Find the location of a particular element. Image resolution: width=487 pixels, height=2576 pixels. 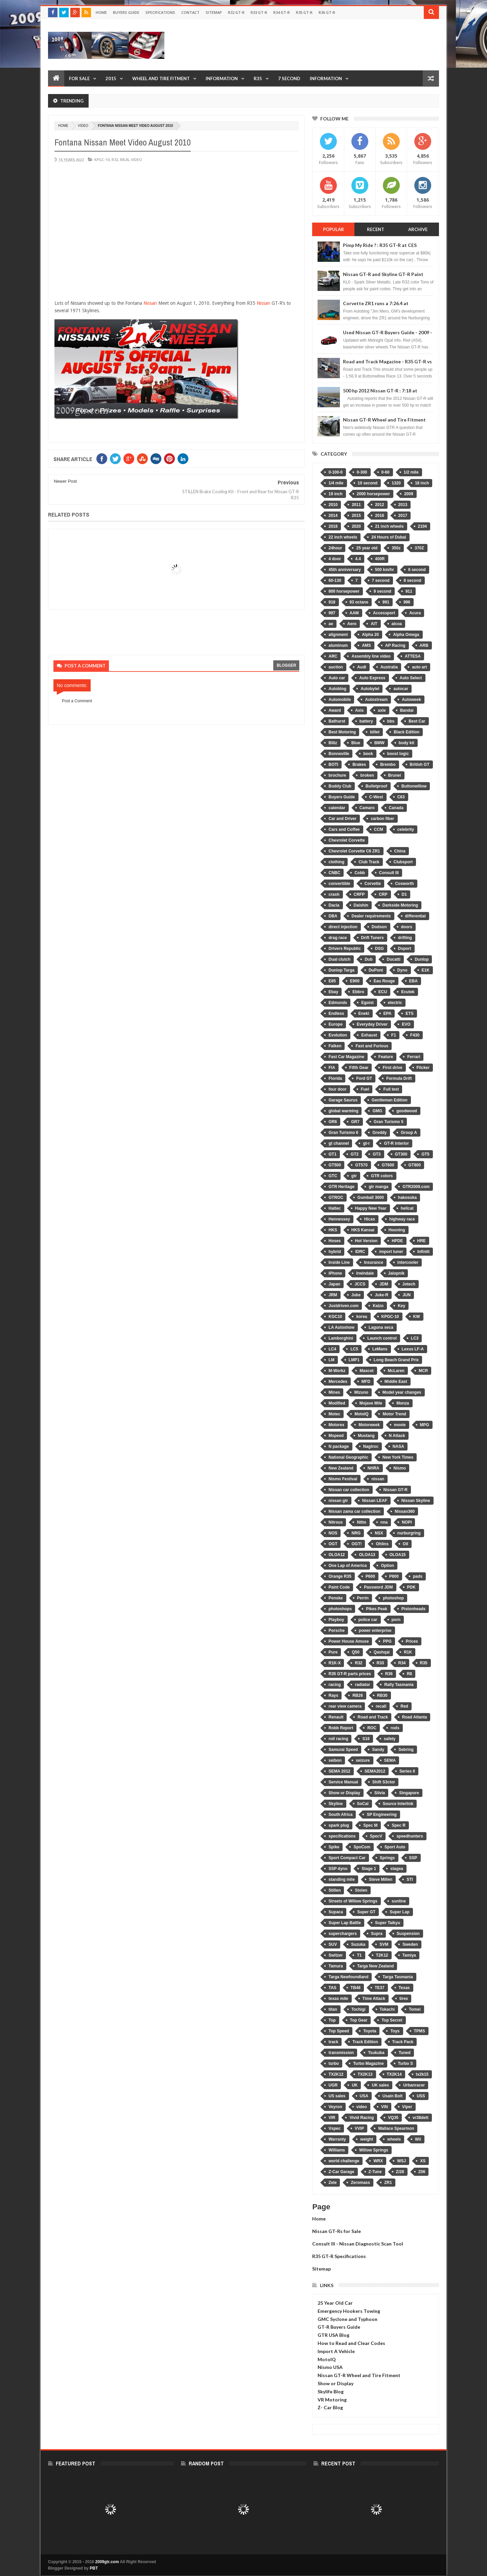

Newer Post is located at coordinates (65, 481).